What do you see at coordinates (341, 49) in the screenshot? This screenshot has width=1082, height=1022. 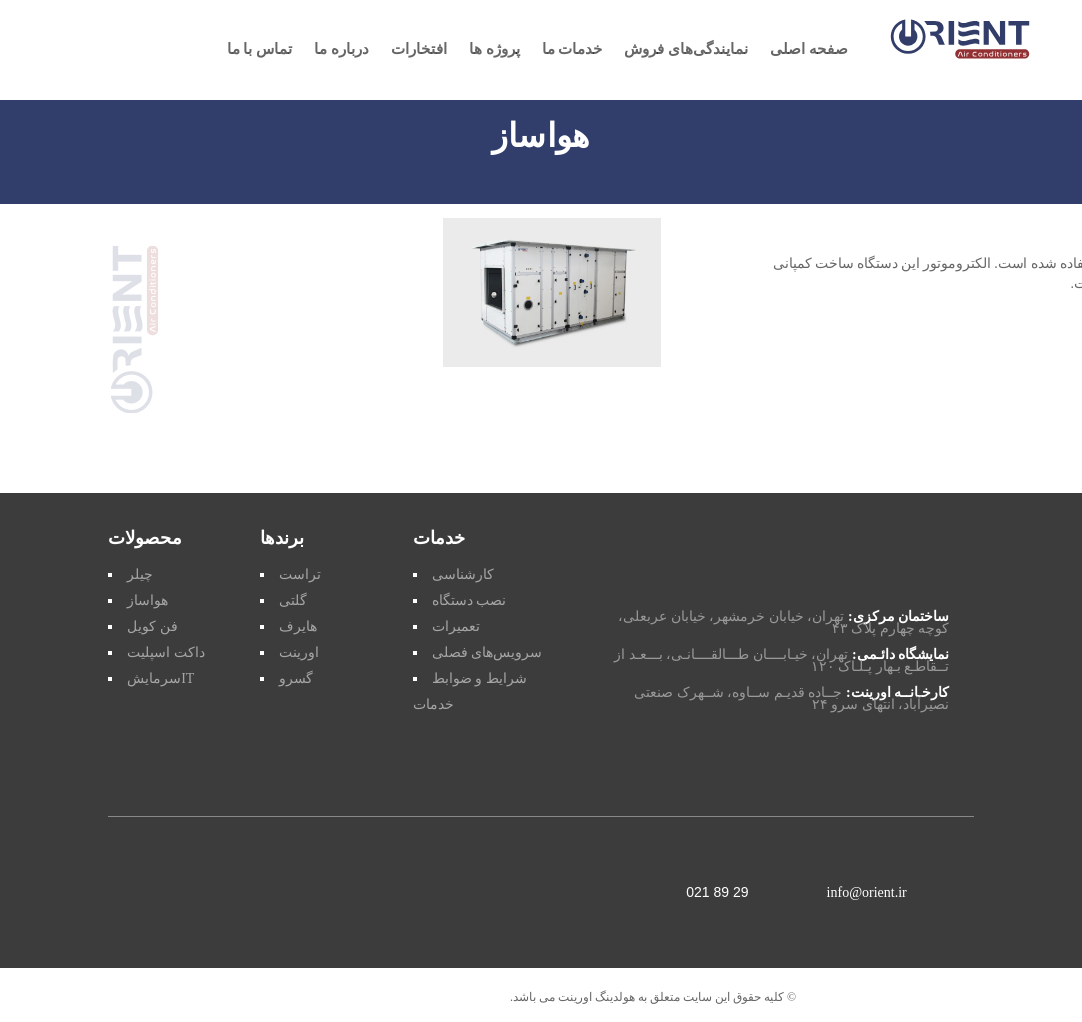 I see `درباره ما` at bounding box center [341, 49].